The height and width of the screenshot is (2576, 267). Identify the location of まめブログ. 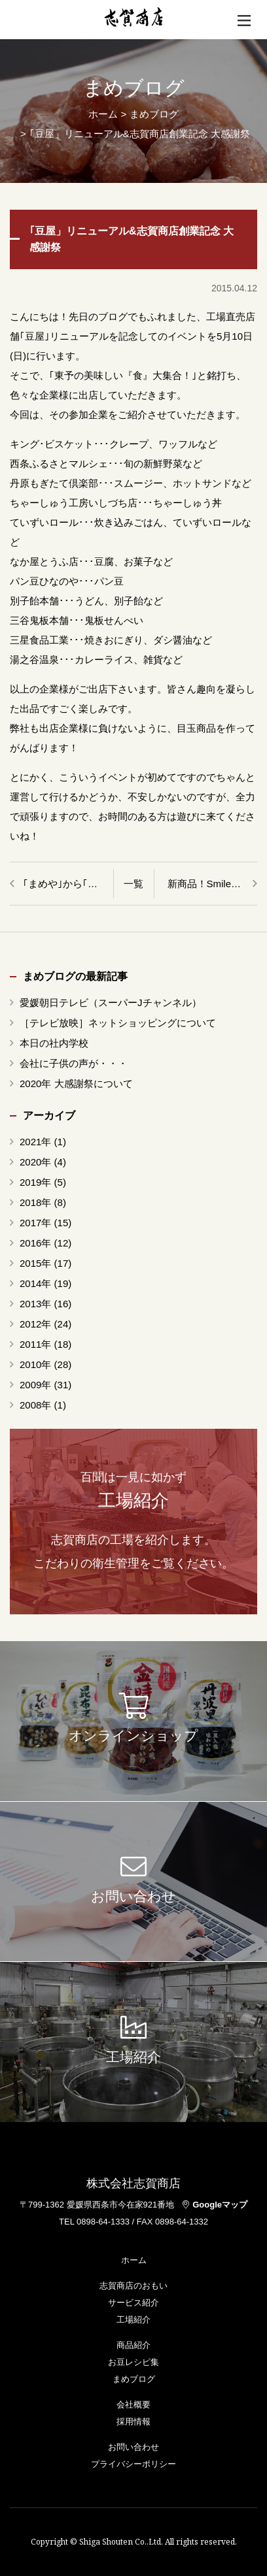
(134, 2379).